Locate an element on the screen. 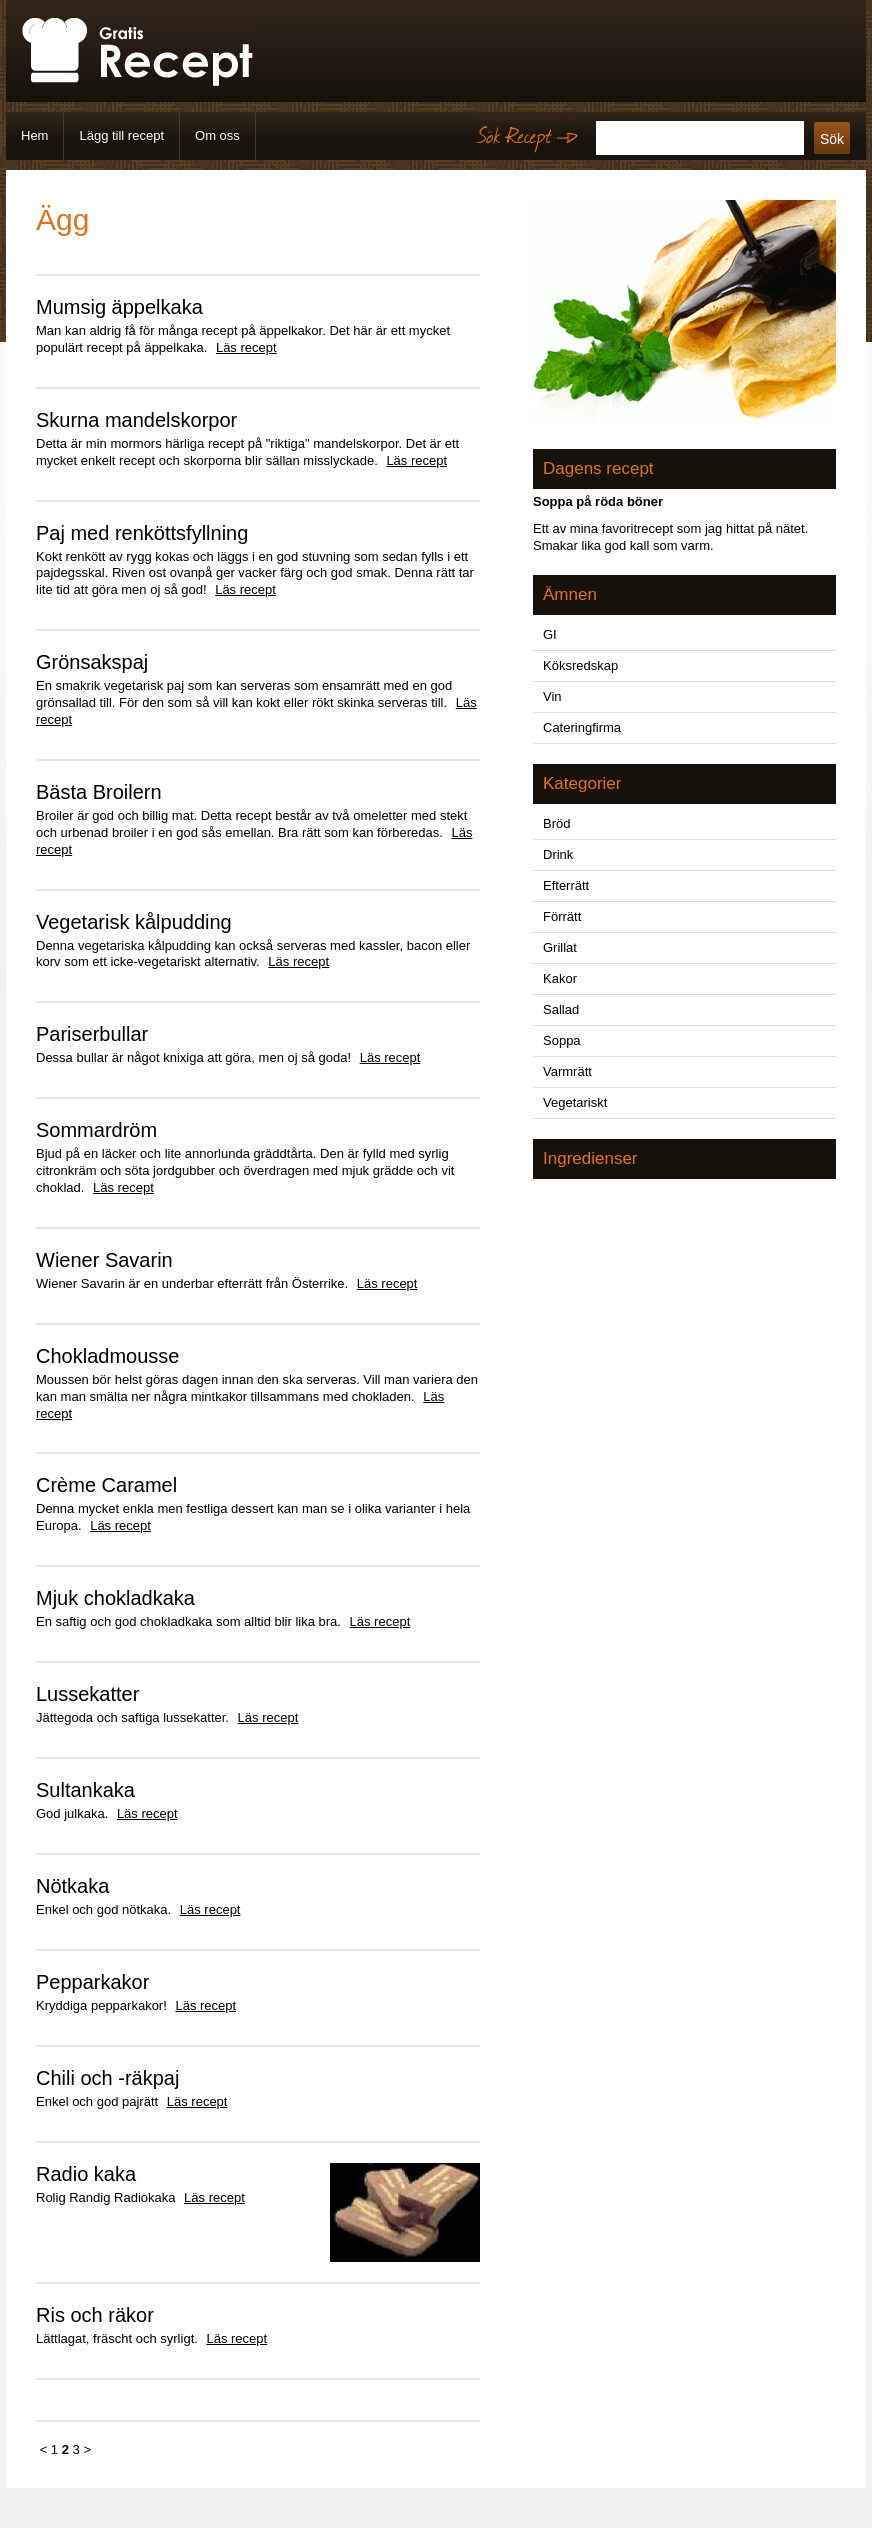 The width and height of the screenshot is (872, 2528). Soppa på röda böner is located at coordinates (598, 501).